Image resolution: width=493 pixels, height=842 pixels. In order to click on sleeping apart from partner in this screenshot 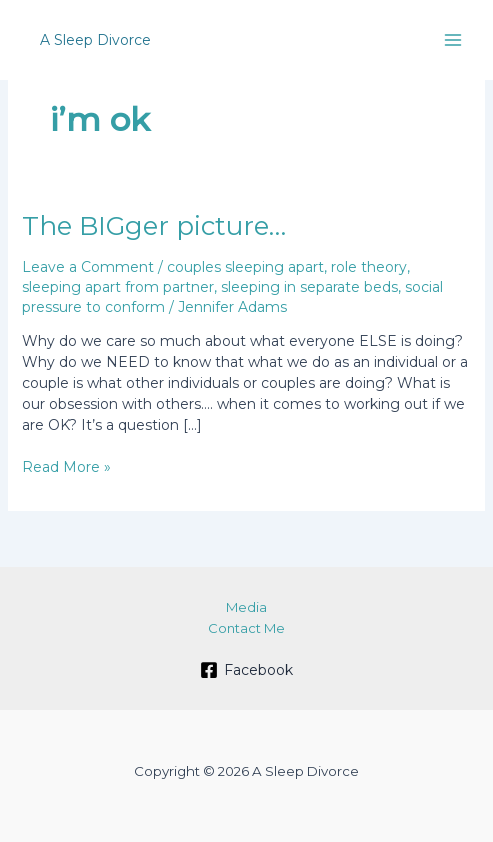, I will do `click(118, 287)`.